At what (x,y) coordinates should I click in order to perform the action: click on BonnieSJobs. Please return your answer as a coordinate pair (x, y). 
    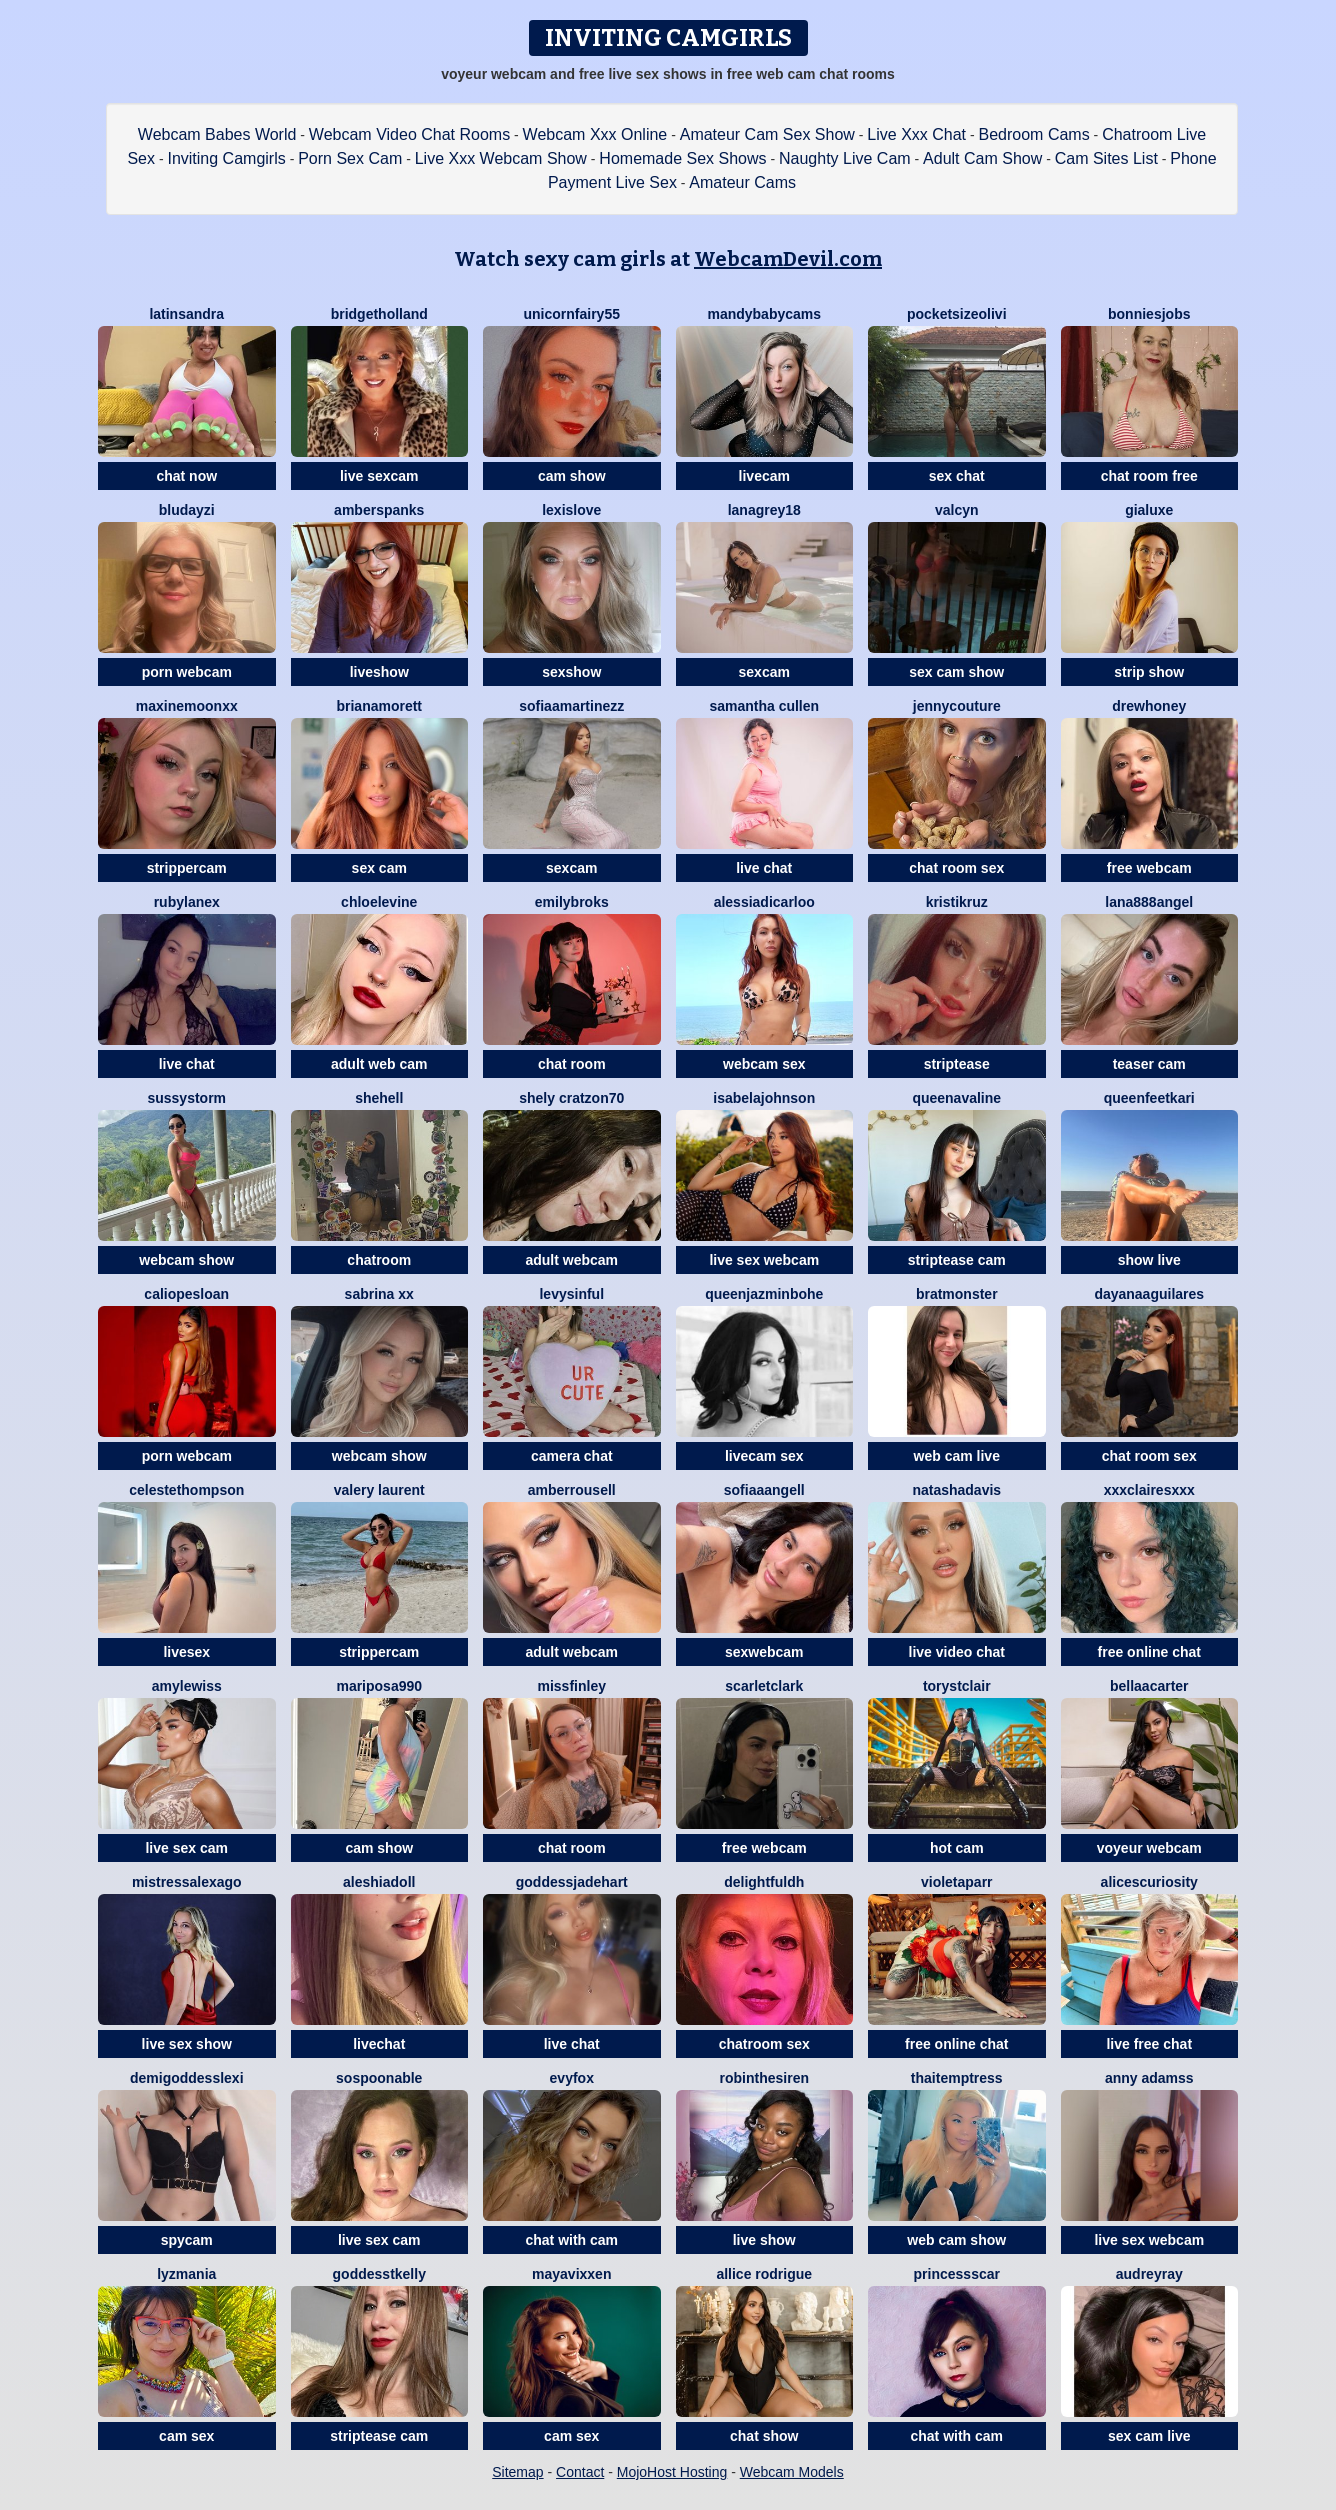
    Looking at the image, I should click on (1149, 314).